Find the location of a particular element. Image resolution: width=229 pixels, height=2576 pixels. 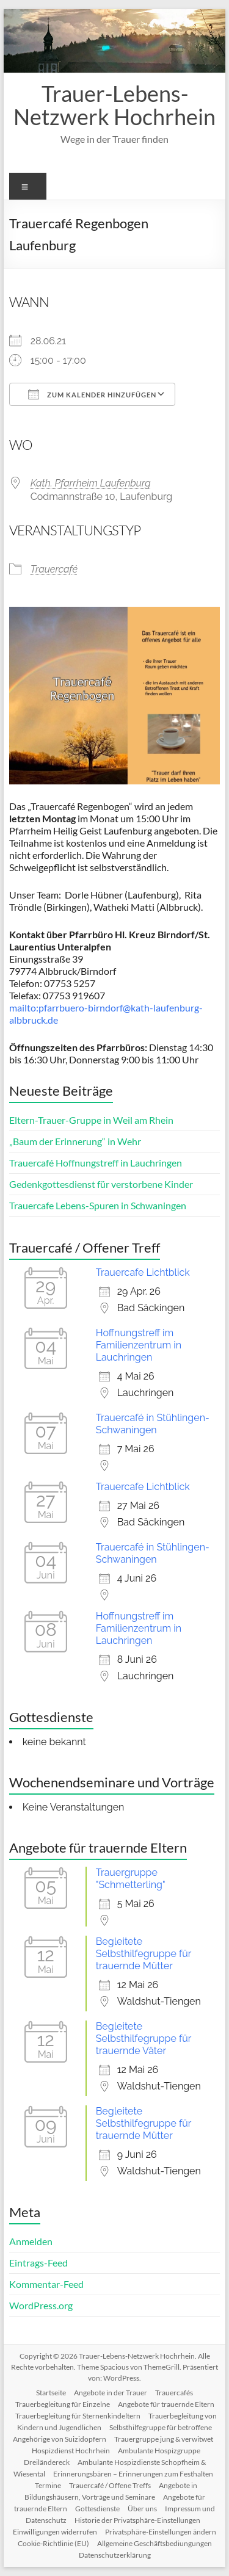

Startseite is located at coordinates (51, 2392).